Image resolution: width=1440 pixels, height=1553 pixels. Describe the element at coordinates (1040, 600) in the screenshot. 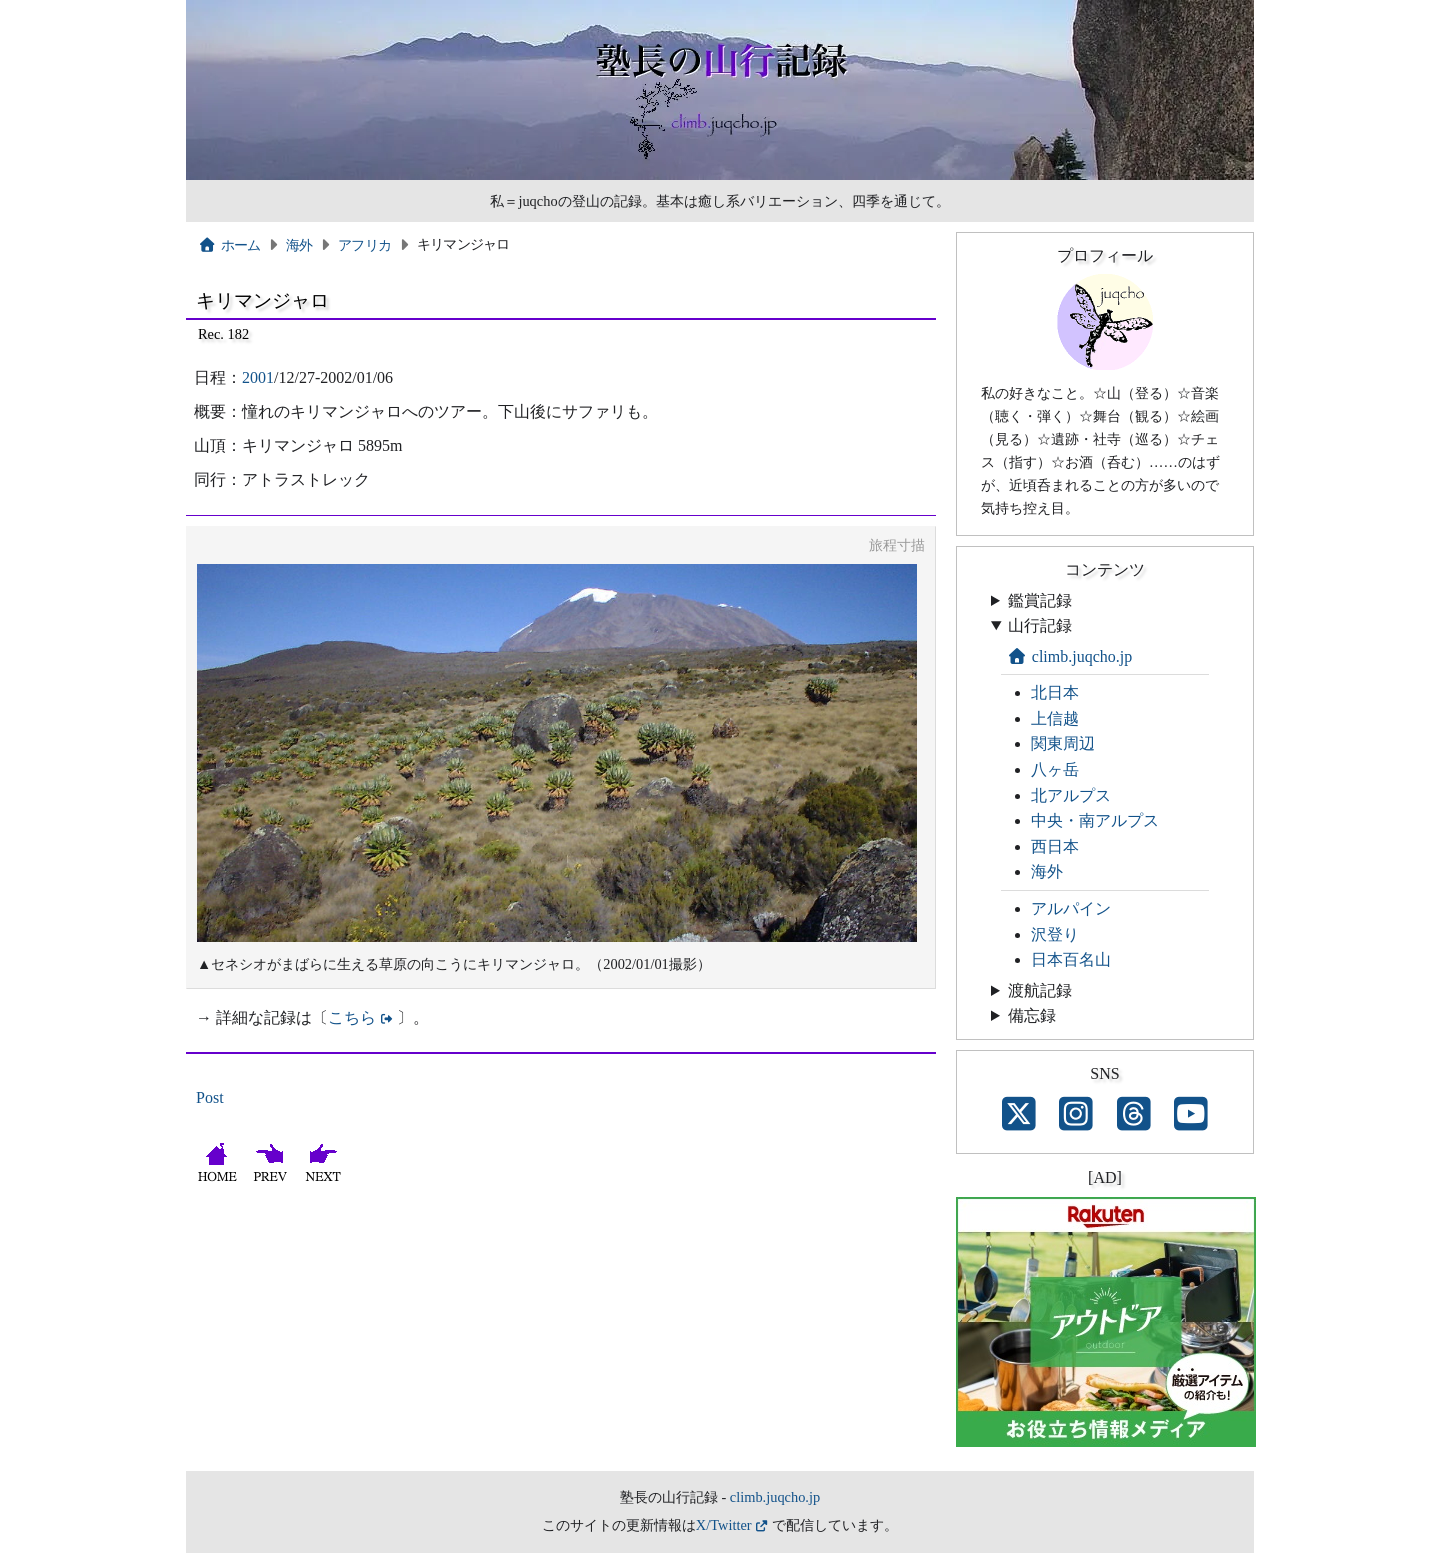

I see `鑑賞記録` at that location.